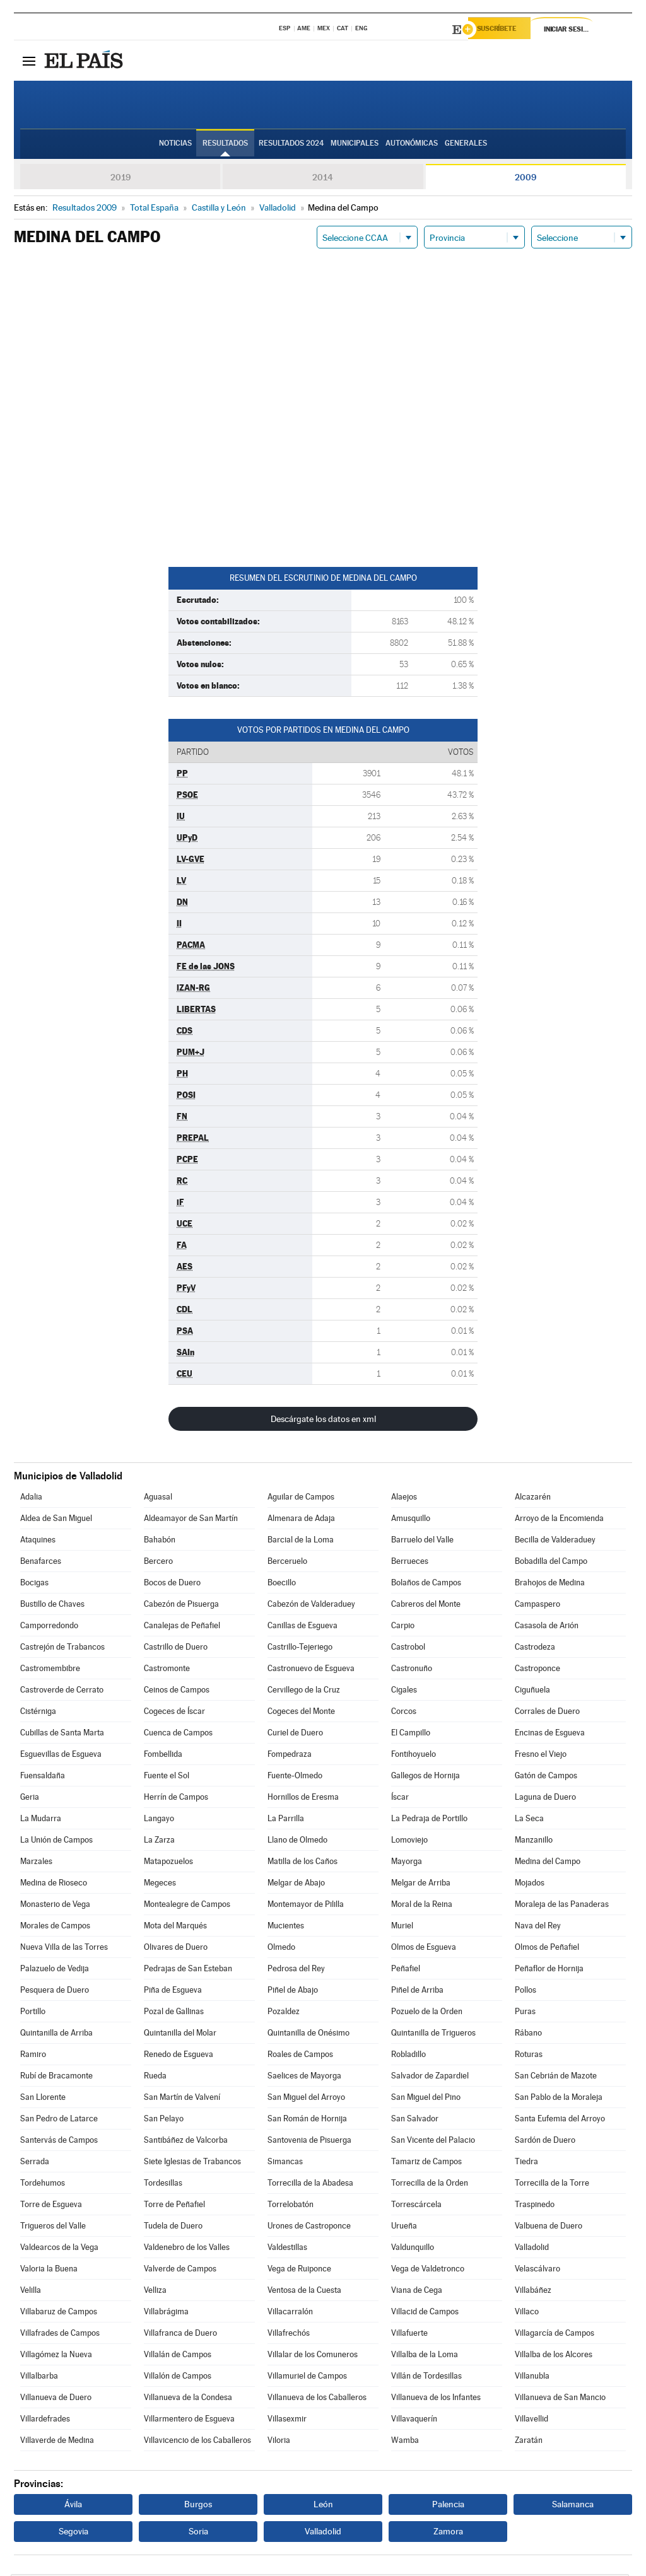 The height and width of the screenshot is (2576, 646). Describe the element at coordinates (50, 1670) in the screenshot. I see `Castromembibre` at that location.